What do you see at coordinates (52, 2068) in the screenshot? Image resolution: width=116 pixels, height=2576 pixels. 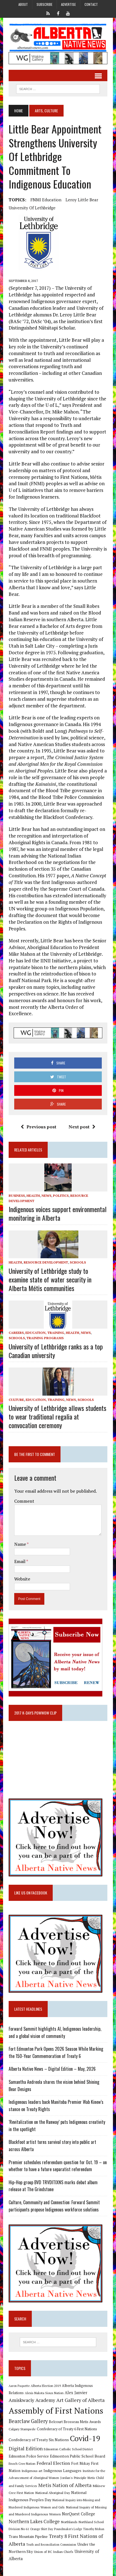 I see `Alberta Native News – Digital Edition – May, 2026` at bounding box center [52, 2068].